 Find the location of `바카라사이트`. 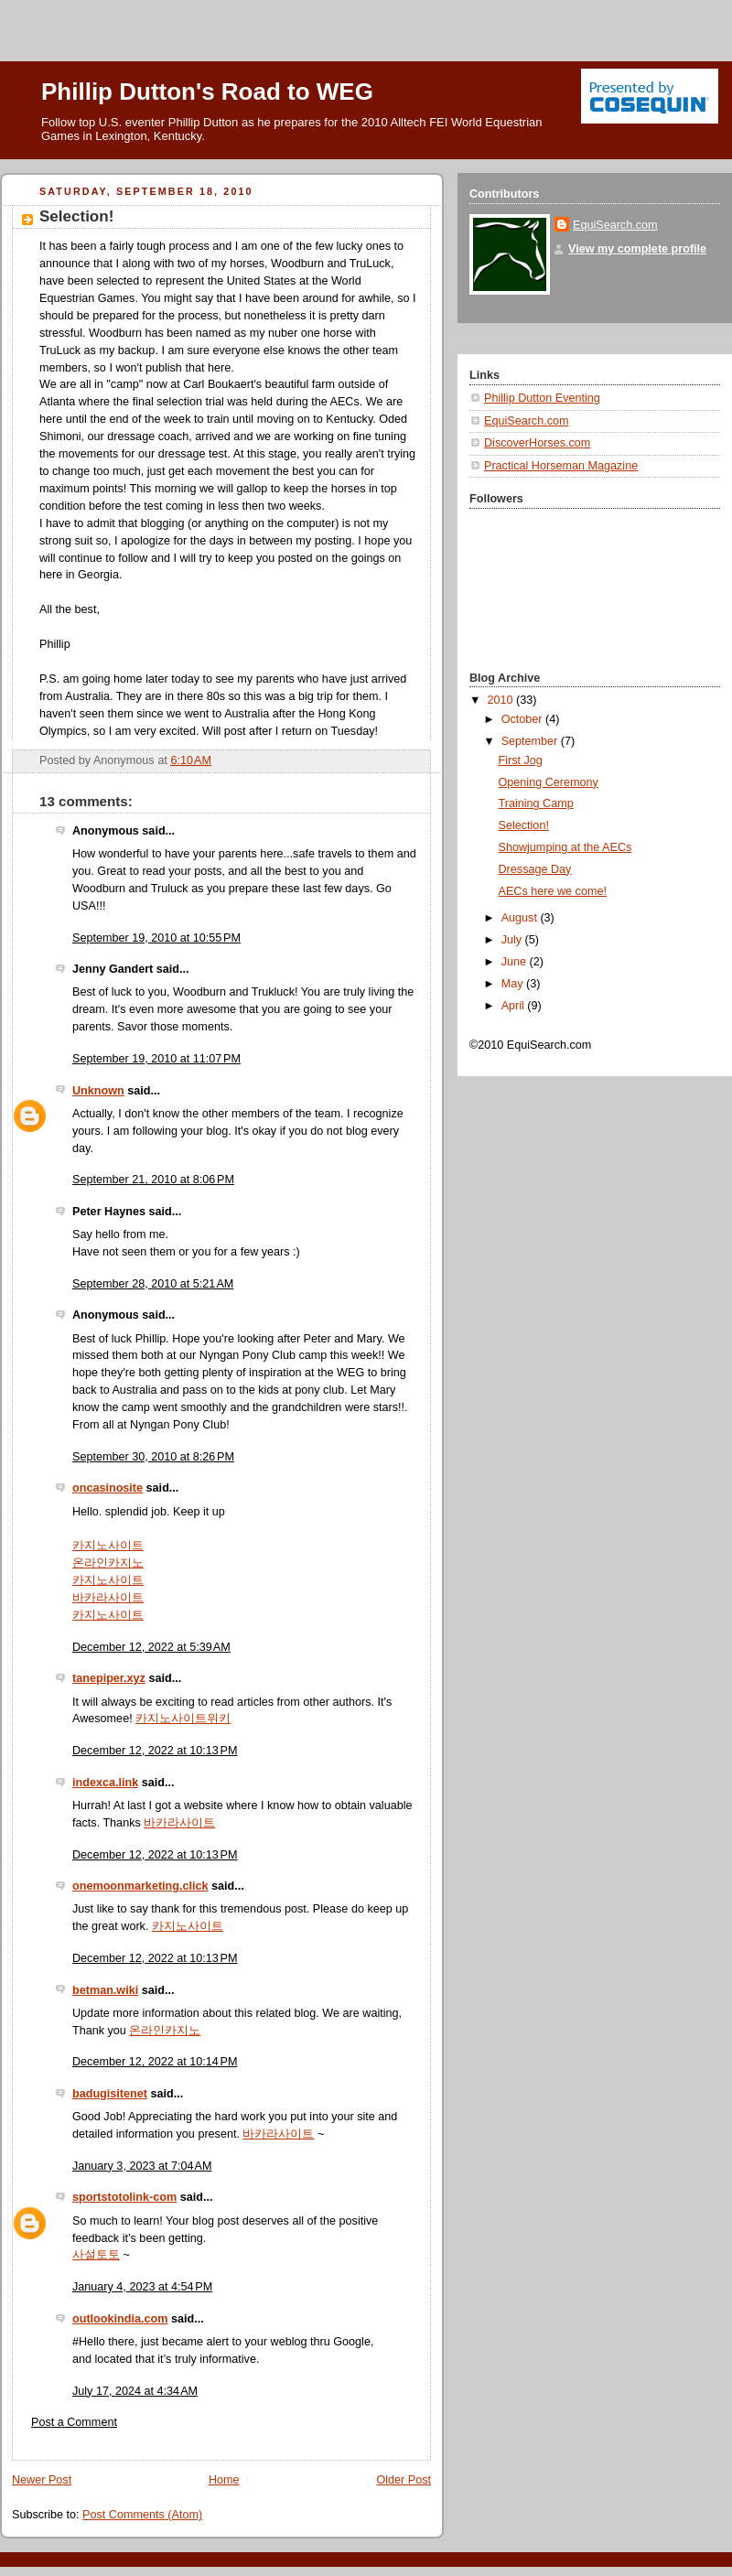

바카라사이트 is located at coordinates (108, 1597).